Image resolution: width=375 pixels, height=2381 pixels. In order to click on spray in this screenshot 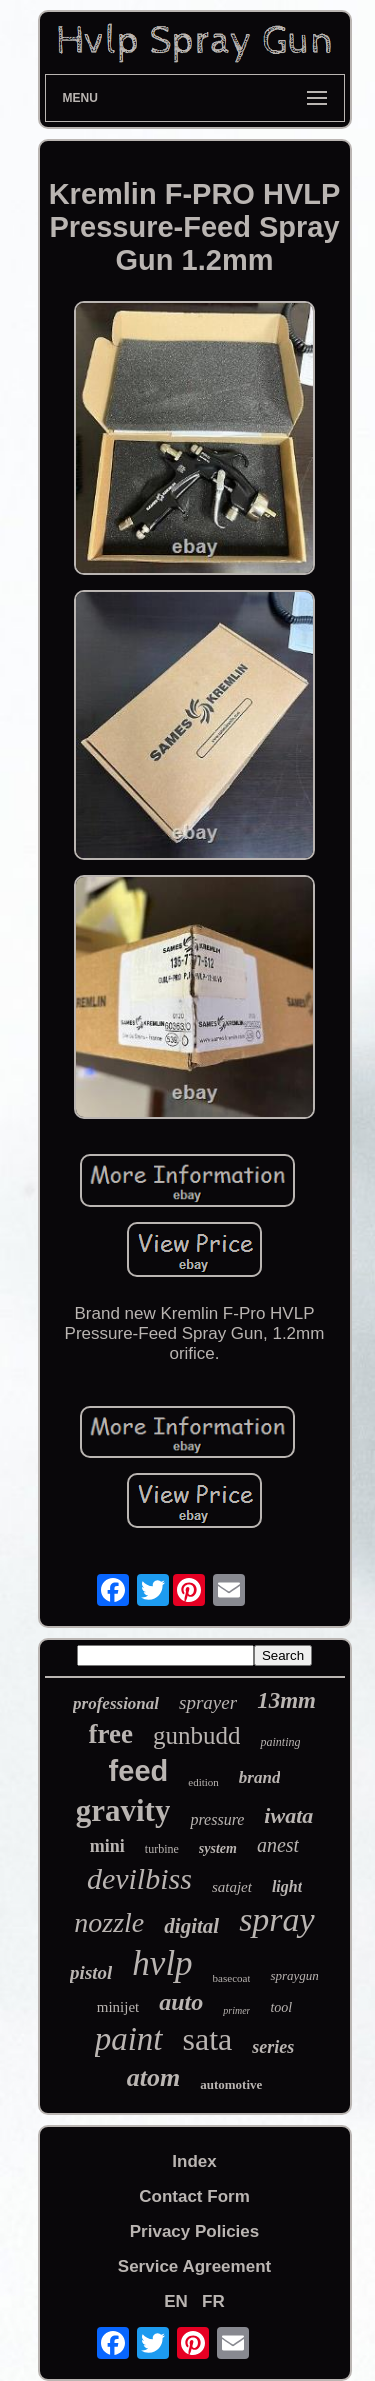, I will do `click(277, 1919)`.